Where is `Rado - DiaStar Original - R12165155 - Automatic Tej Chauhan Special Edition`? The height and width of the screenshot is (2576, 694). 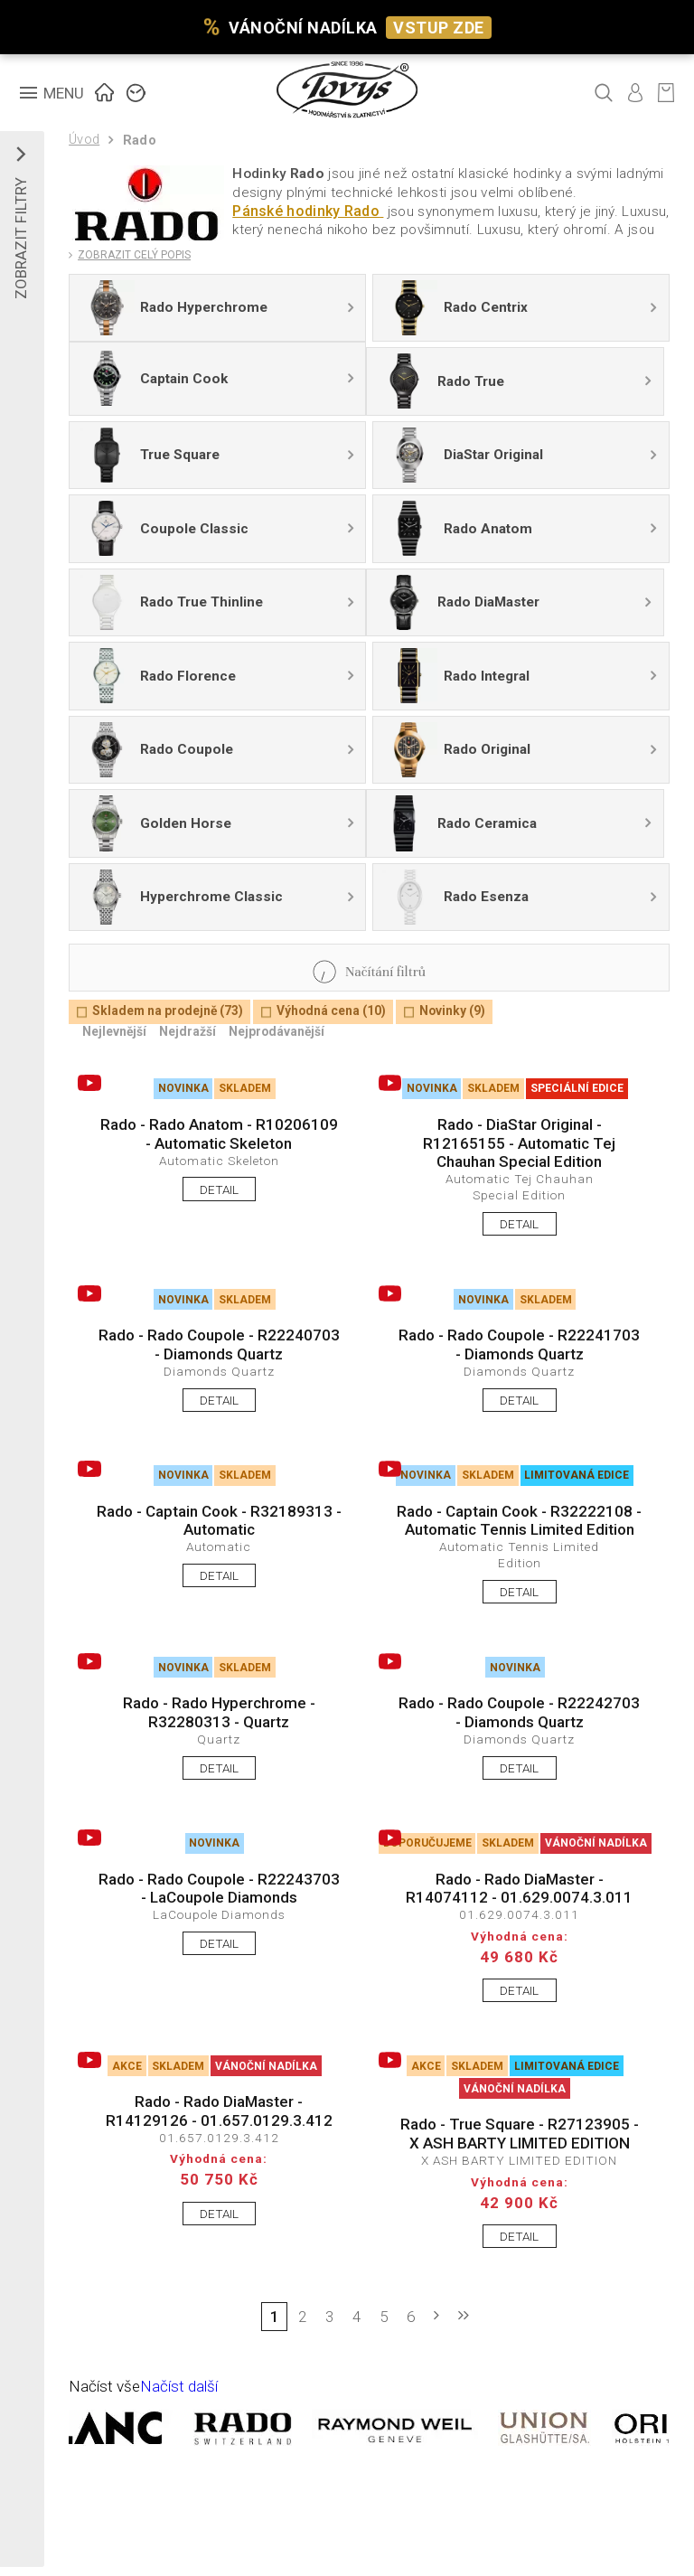
Rado - DiaStar Original - R12165155 - Automatic Tej Chauhan Special Edition is located at coordinates (519, 1142).